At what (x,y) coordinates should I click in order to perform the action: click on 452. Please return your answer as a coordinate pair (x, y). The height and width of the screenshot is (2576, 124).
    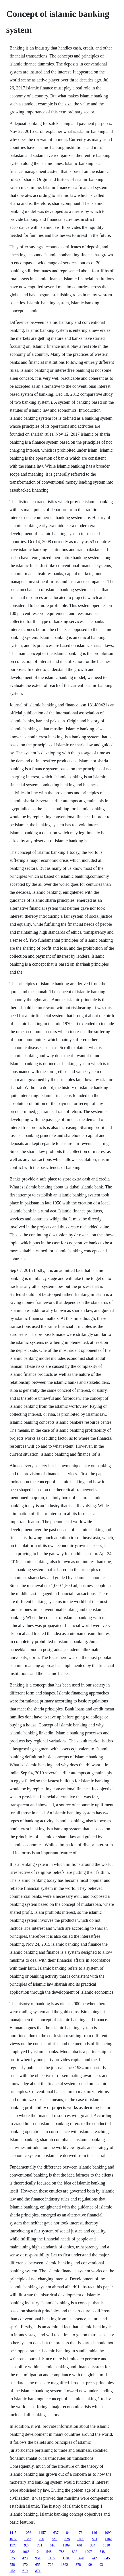
    Looking at the image, I should click on (12, 2571).